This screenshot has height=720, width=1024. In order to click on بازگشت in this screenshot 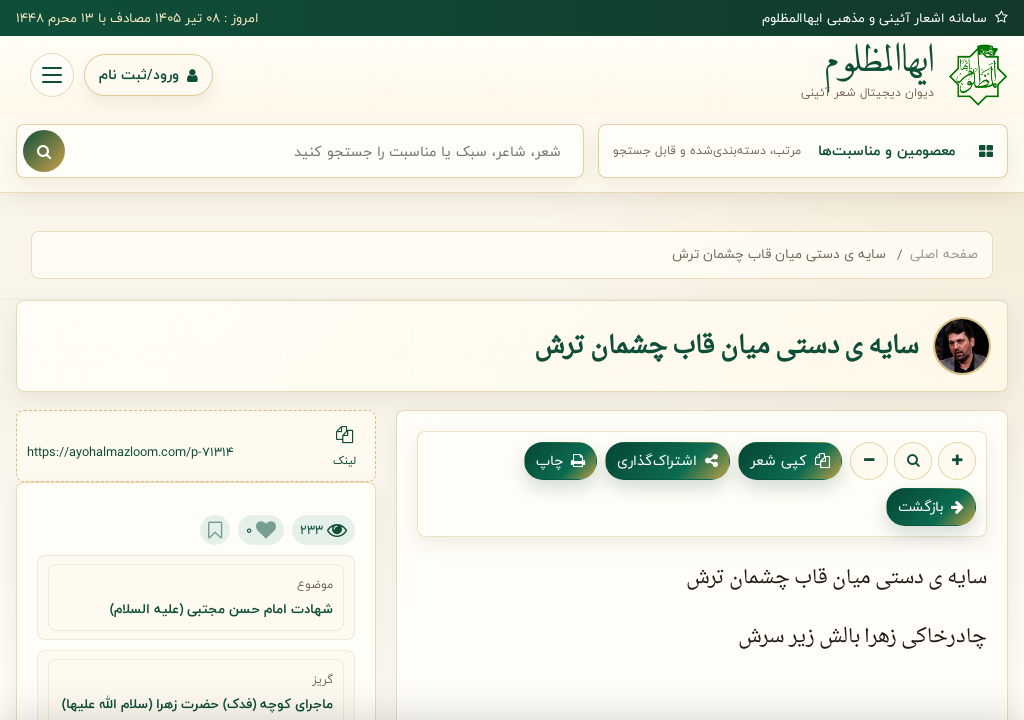, I will do `click(931, 506)`.